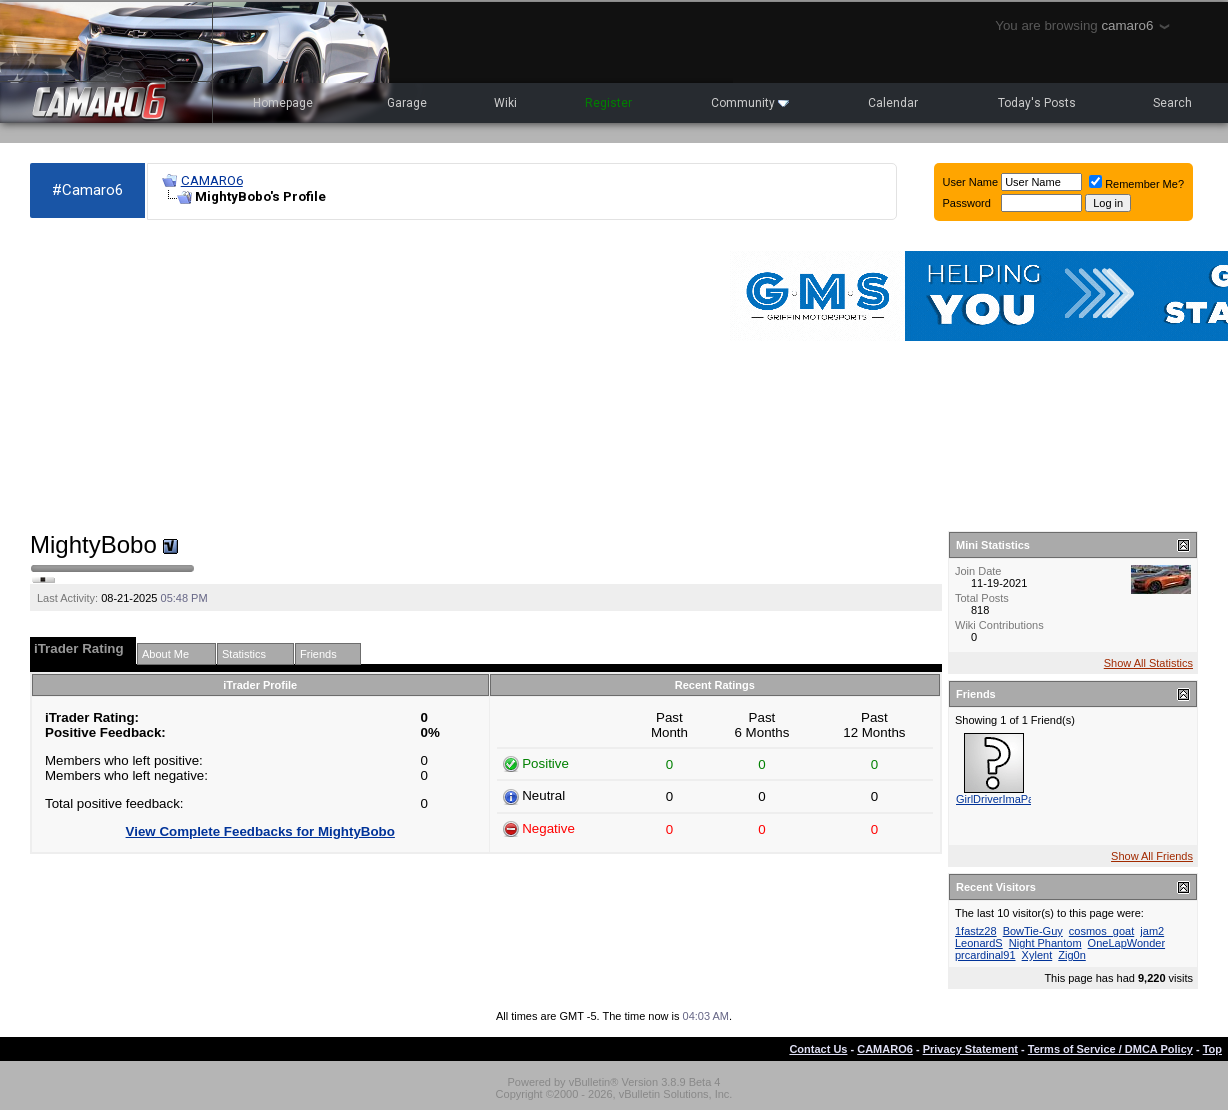 Image resolution: width=1228 pixels, height=1110 pixels. I want to click on Contact Us, so click(818, 1049).